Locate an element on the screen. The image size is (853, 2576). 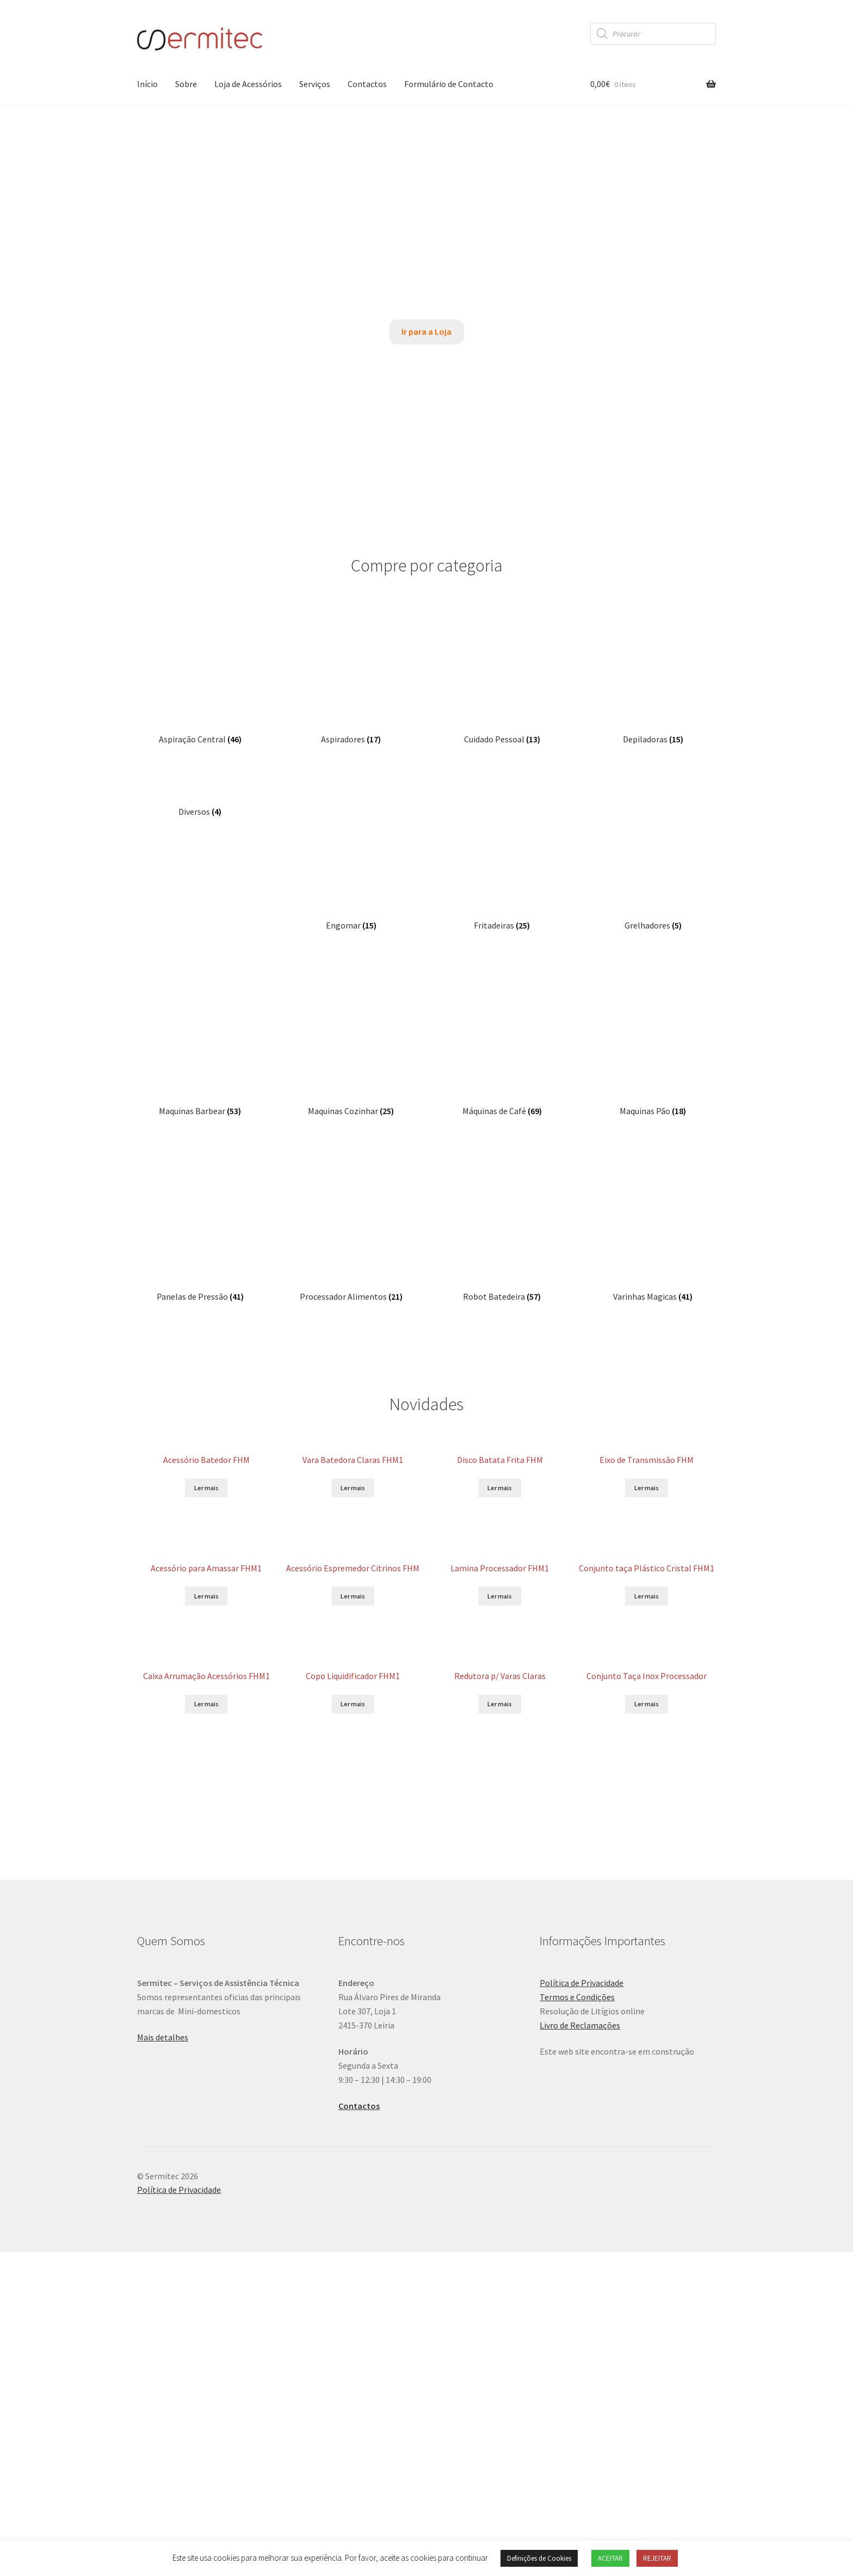
Política de Privacidade is located at coordinates (581, 1753).